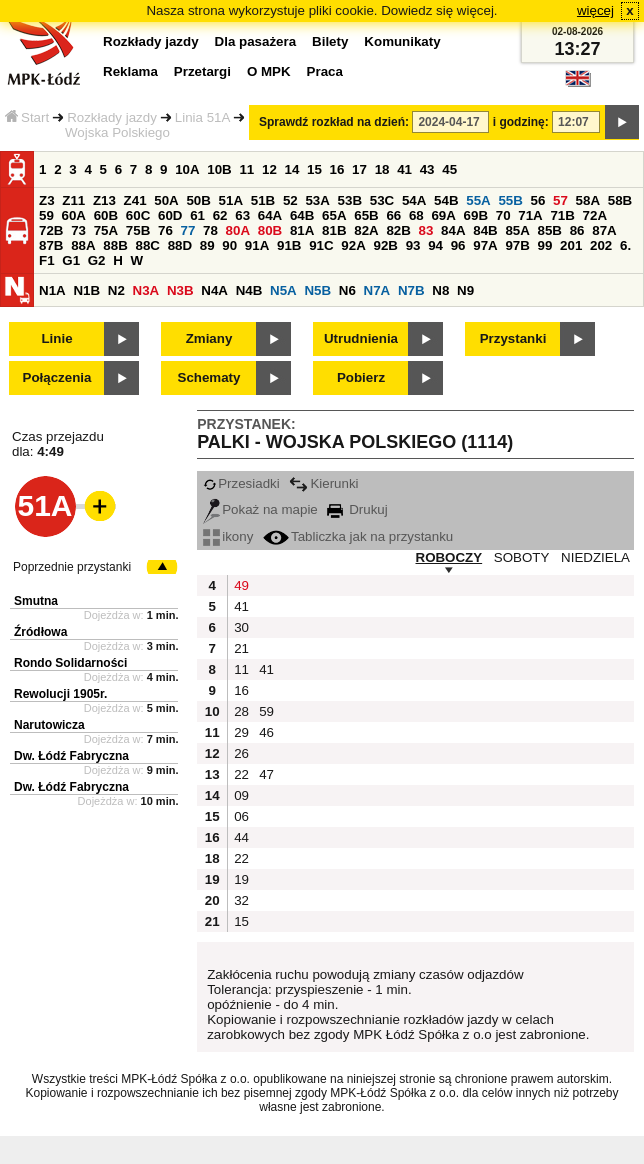  Describe the element at coordinates (147, 245) in the screenshot. I see `88C` at that location.